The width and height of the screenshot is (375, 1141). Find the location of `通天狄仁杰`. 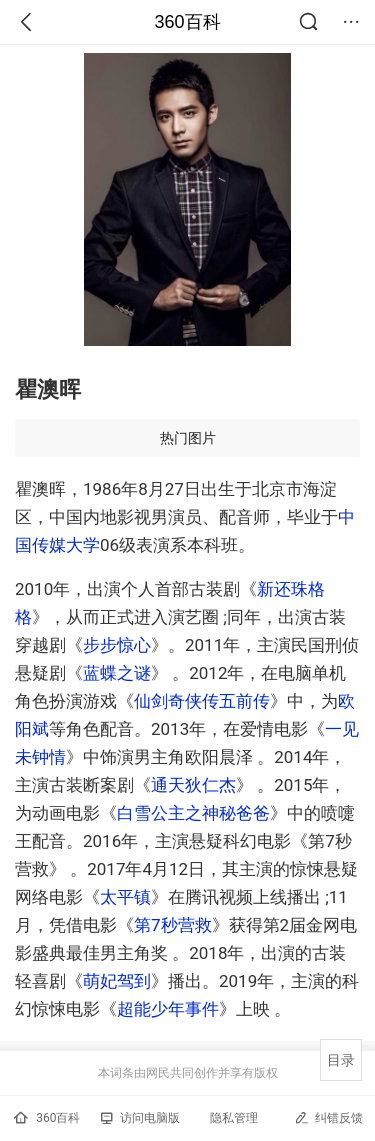

通天狄仁杰 is located at coordinates (193, 785).